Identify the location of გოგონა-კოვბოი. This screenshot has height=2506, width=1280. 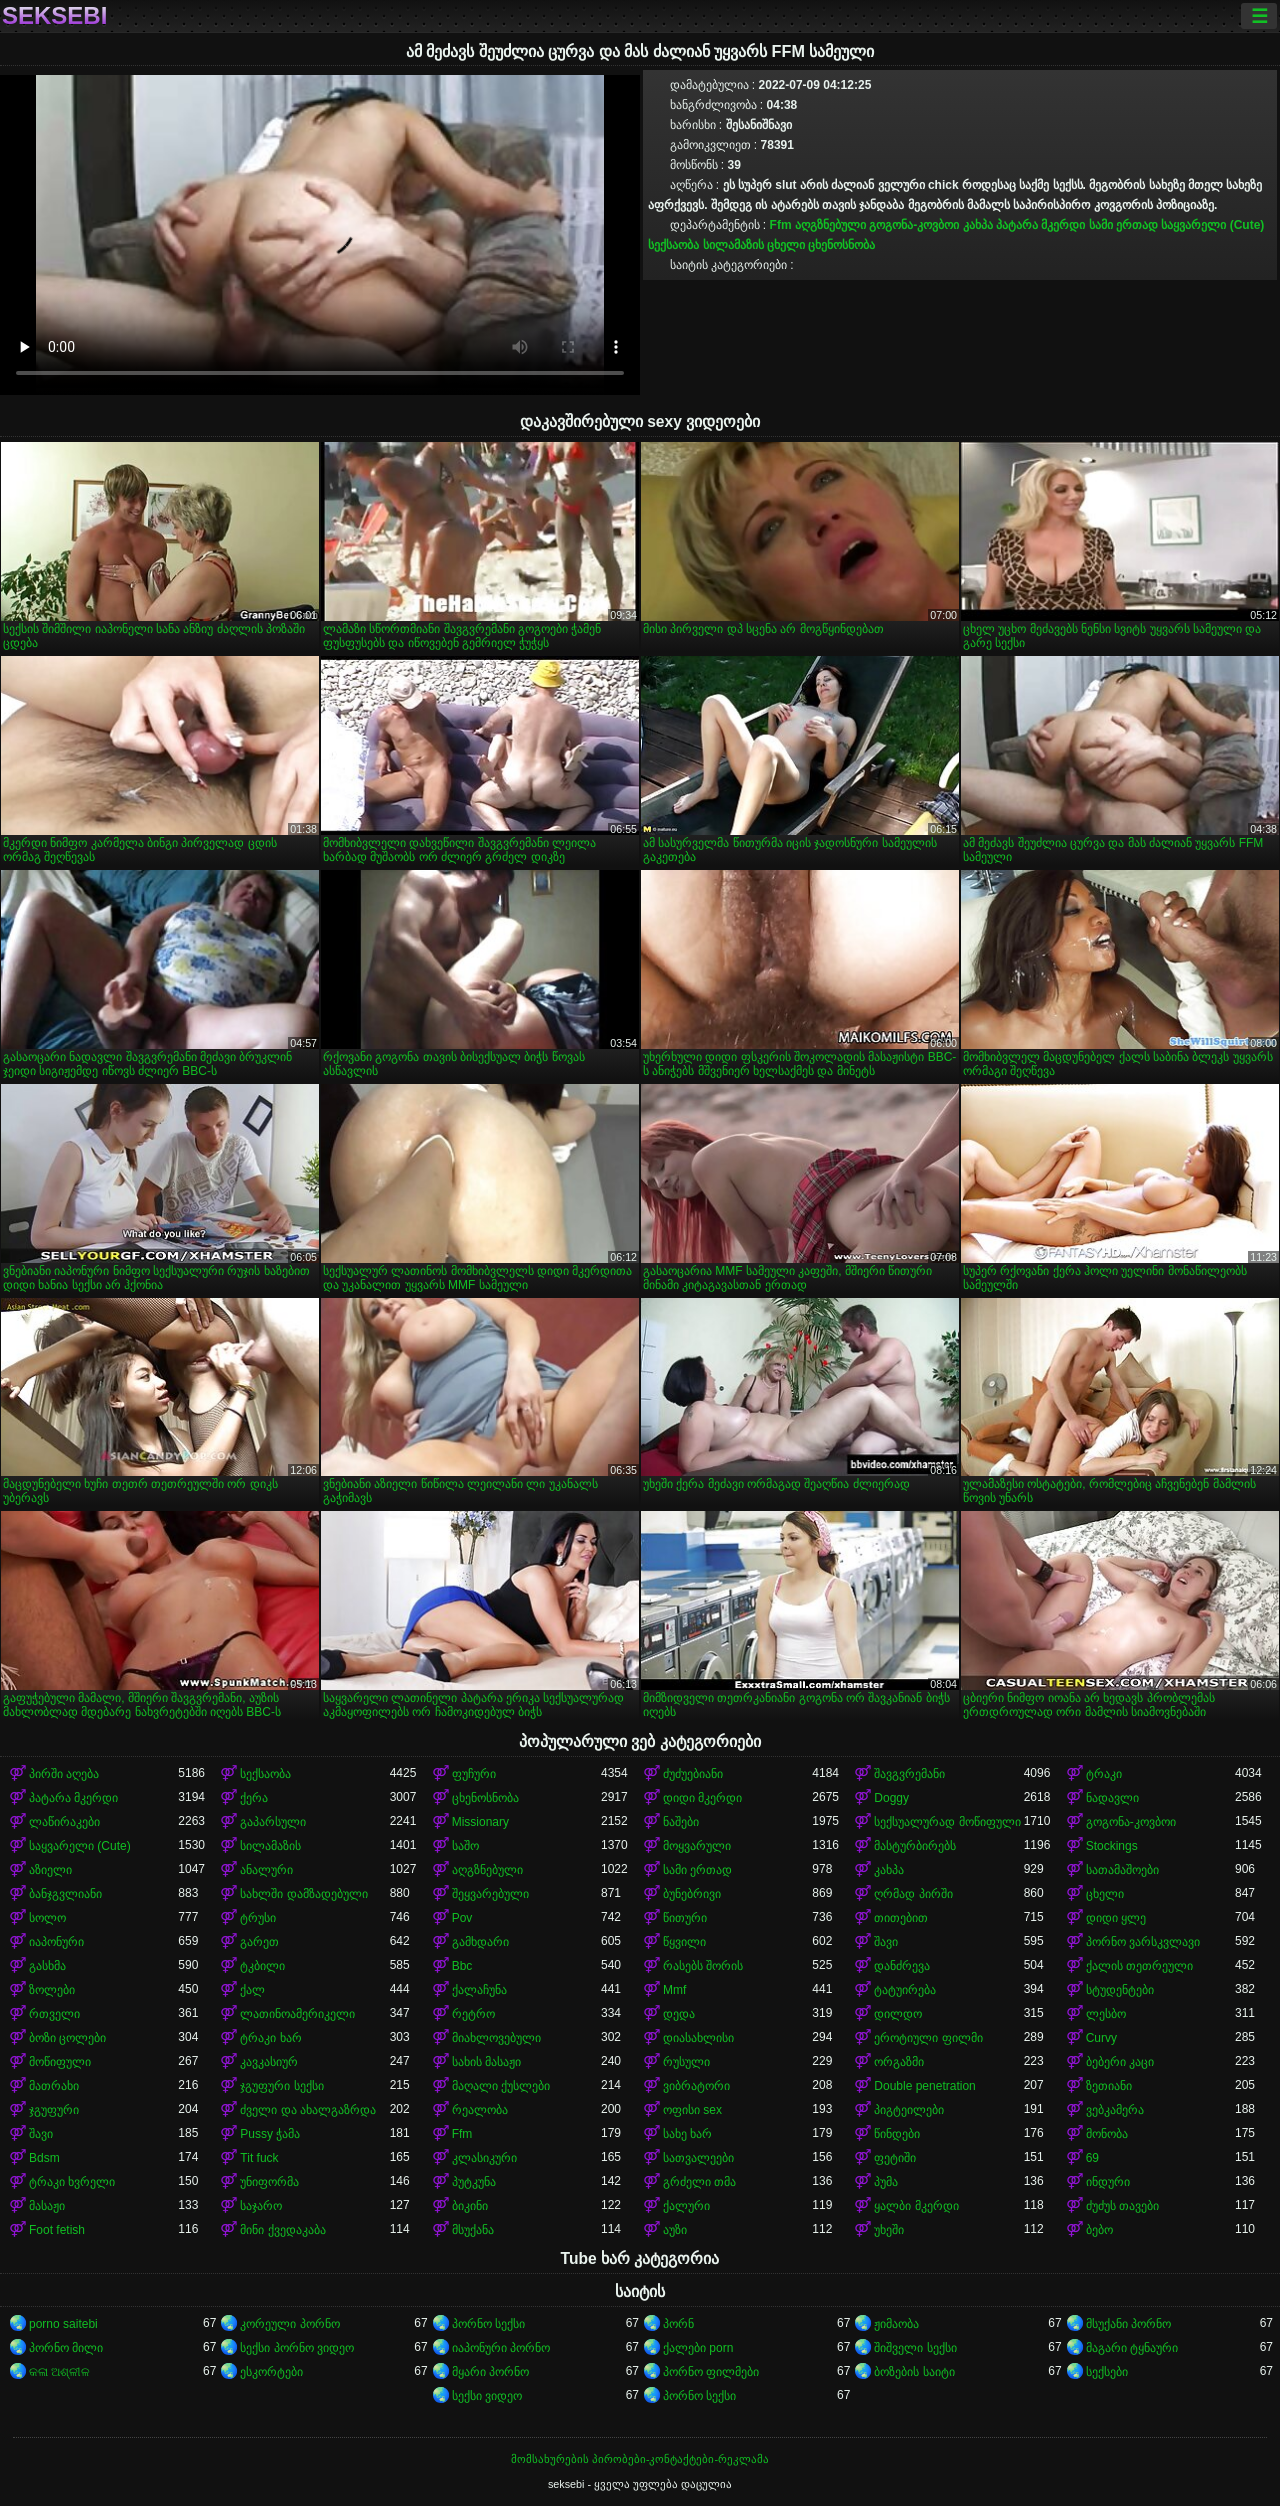
(914, 225).